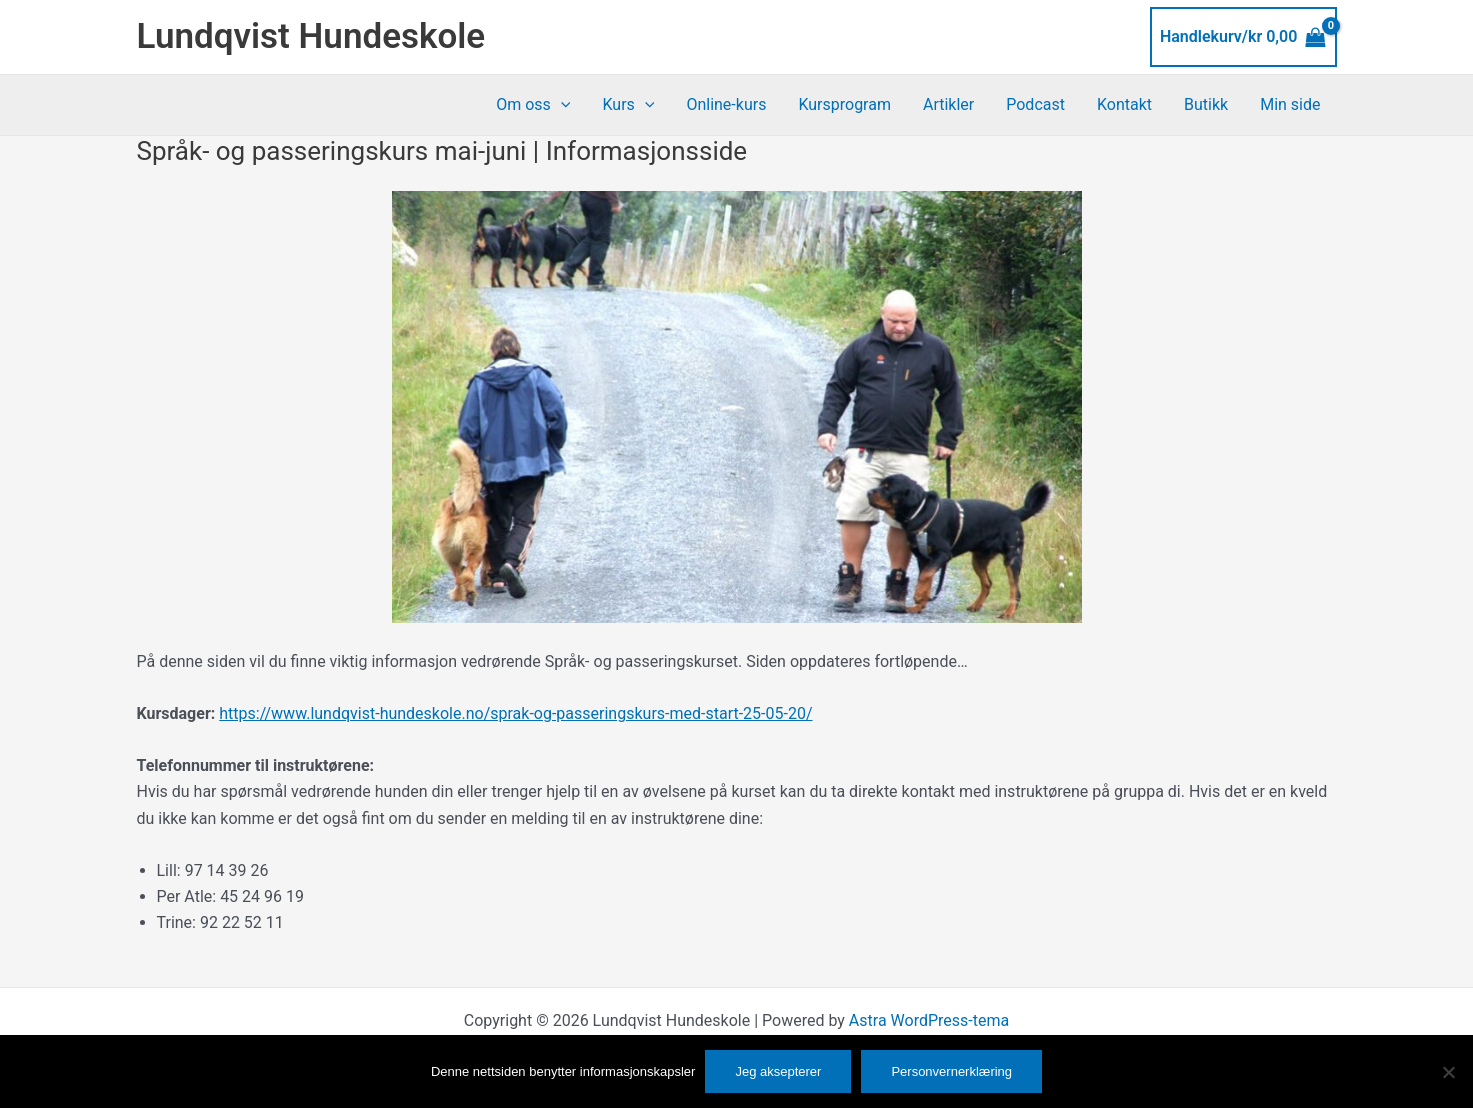  What do you see at coordinates (628, 105) in the screenshot?
I see `Kurs` at bounding box center [628, 105].